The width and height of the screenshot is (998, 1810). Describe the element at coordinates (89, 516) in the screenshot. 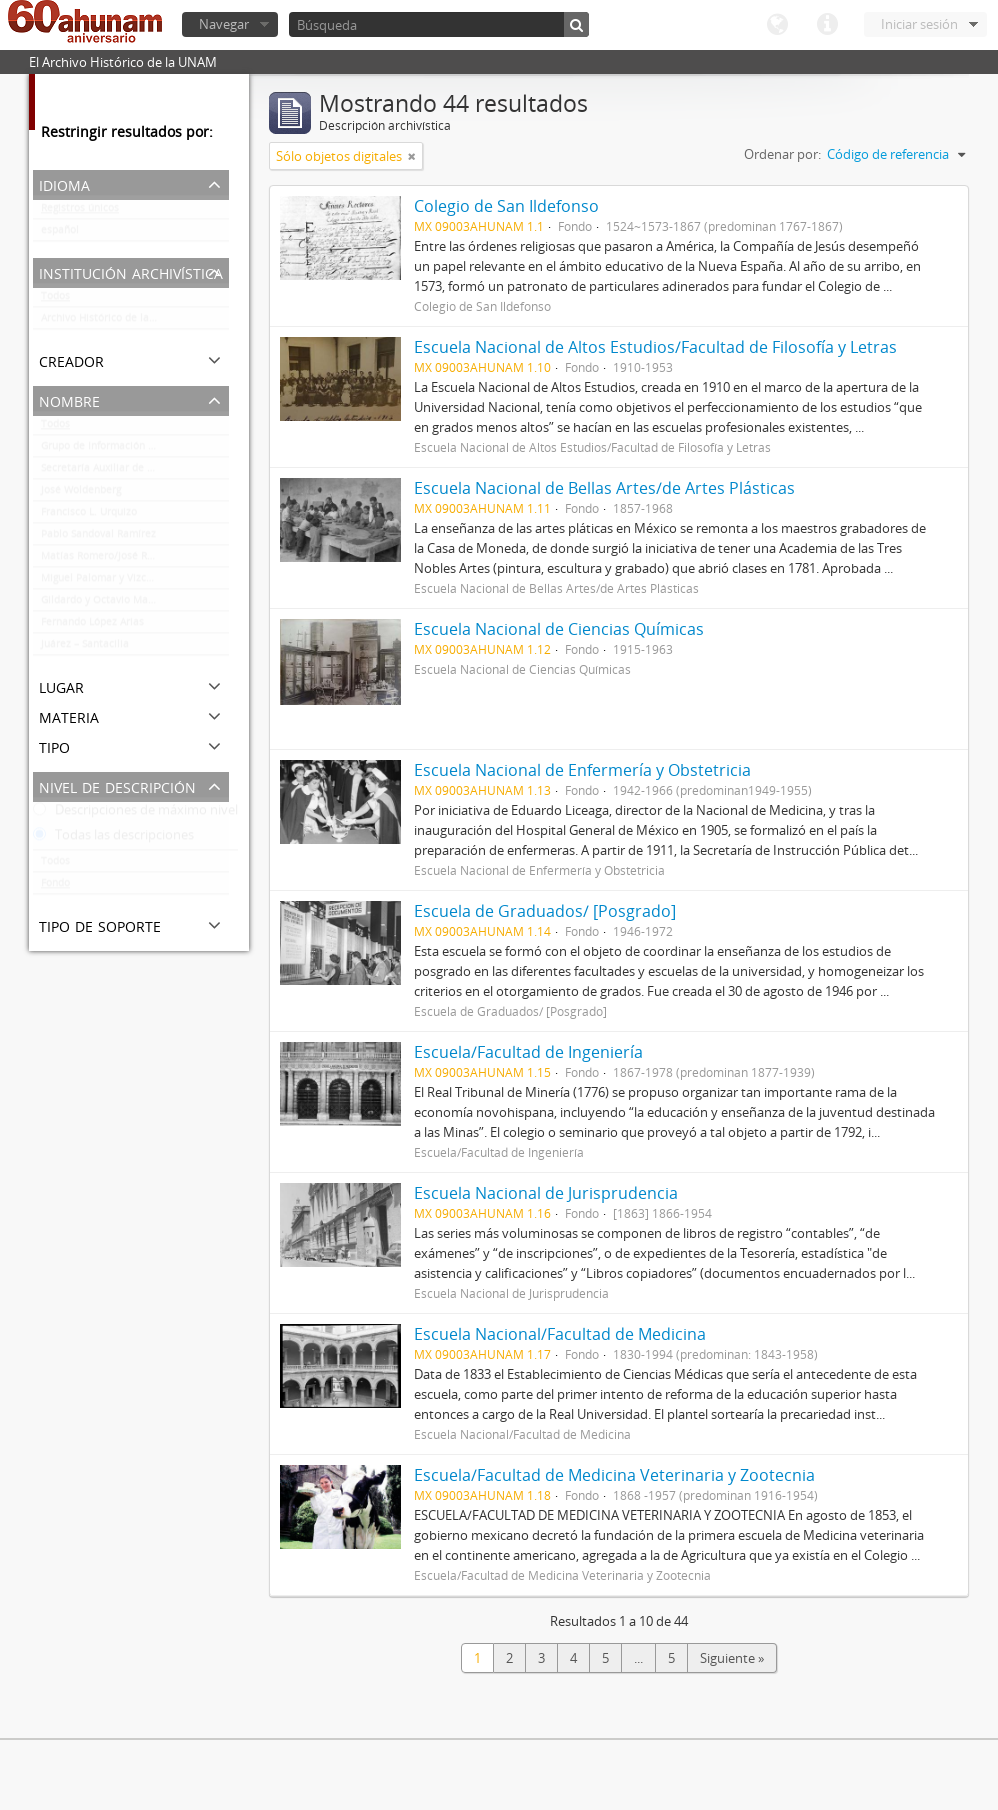

I see `Francisco L. Urquizo` at that location.